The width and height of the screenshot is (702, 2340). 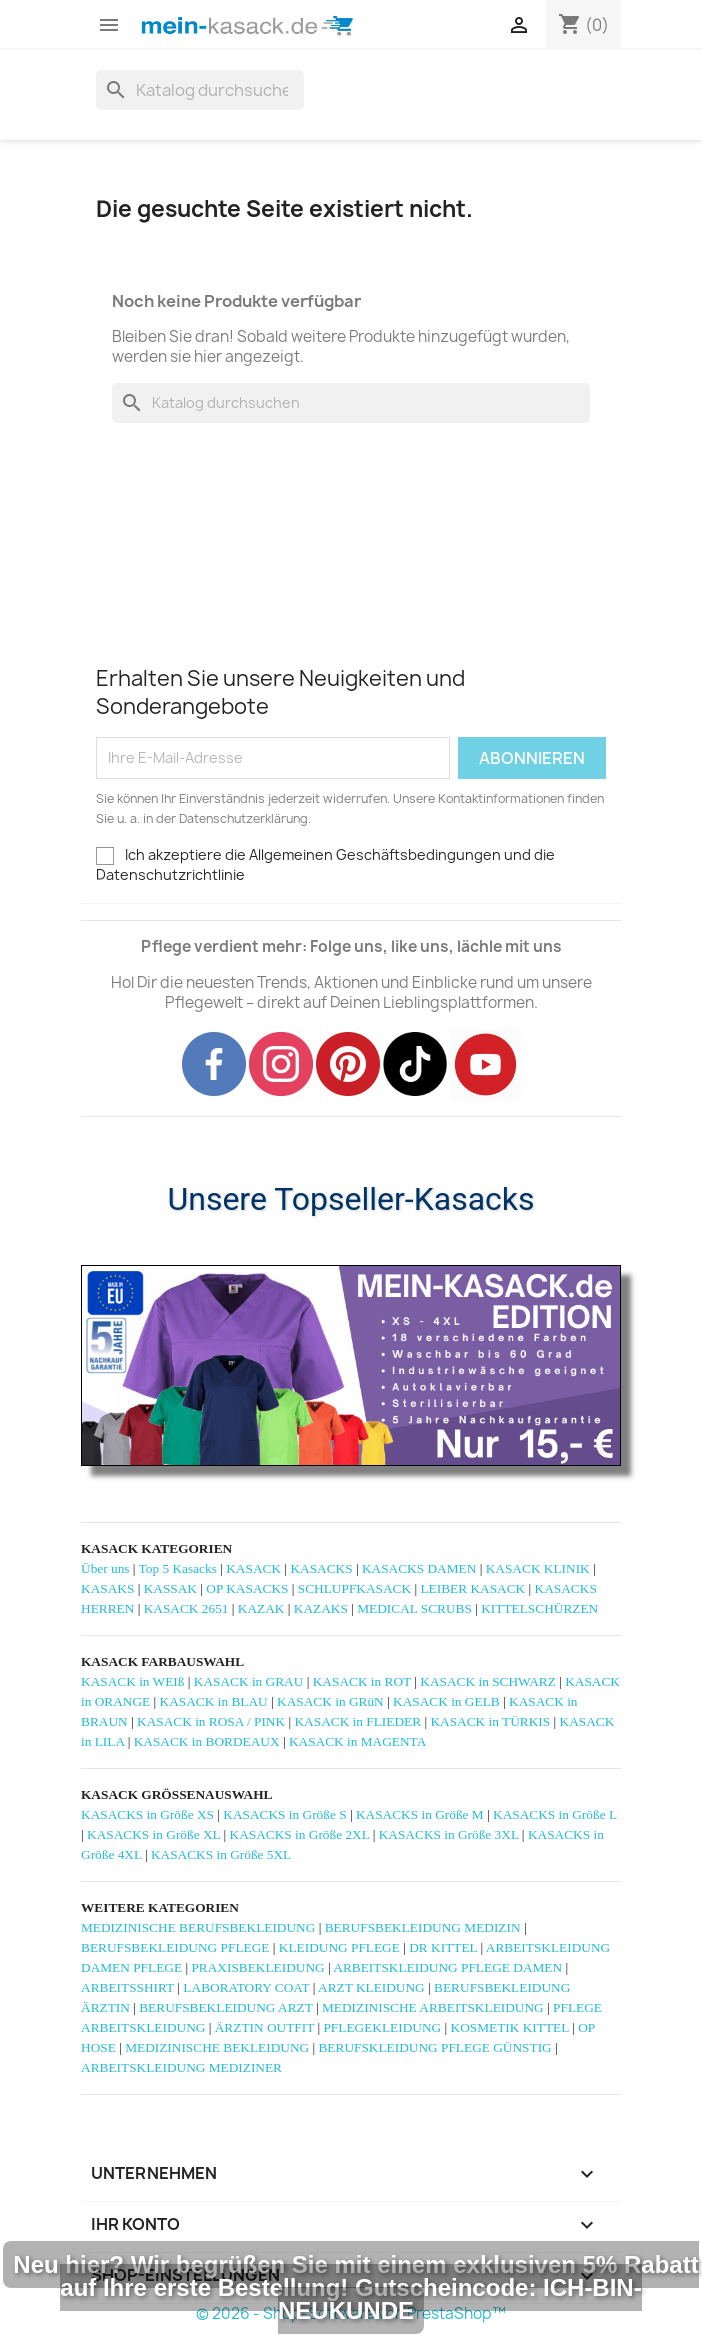 I want to click on PRAXISBEKLEIDUNG, so click(x=257, y=1967).